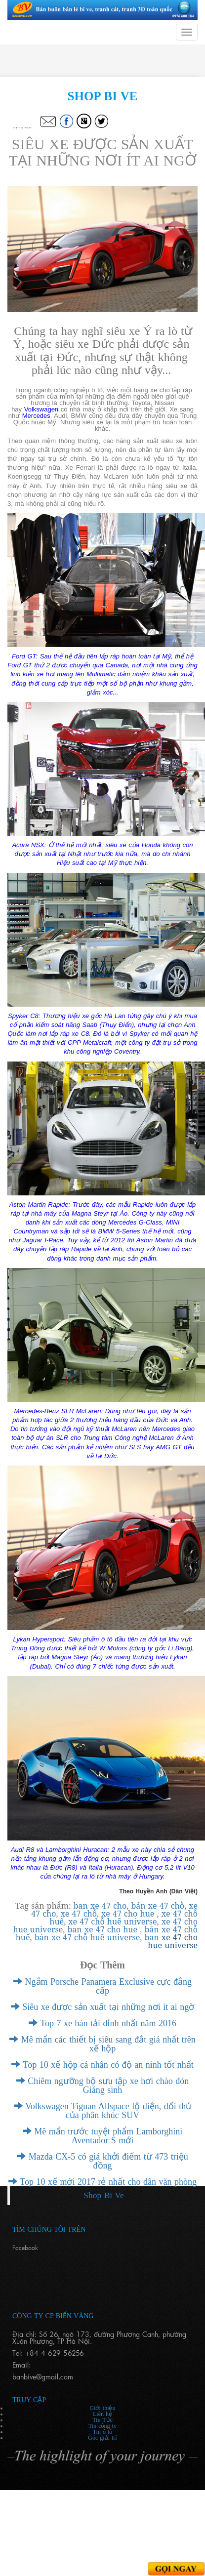  What do you see at coordinates (102, 2408) in the screenshot?
I see `Giới thiệu` at bounding box center [102, 2408].